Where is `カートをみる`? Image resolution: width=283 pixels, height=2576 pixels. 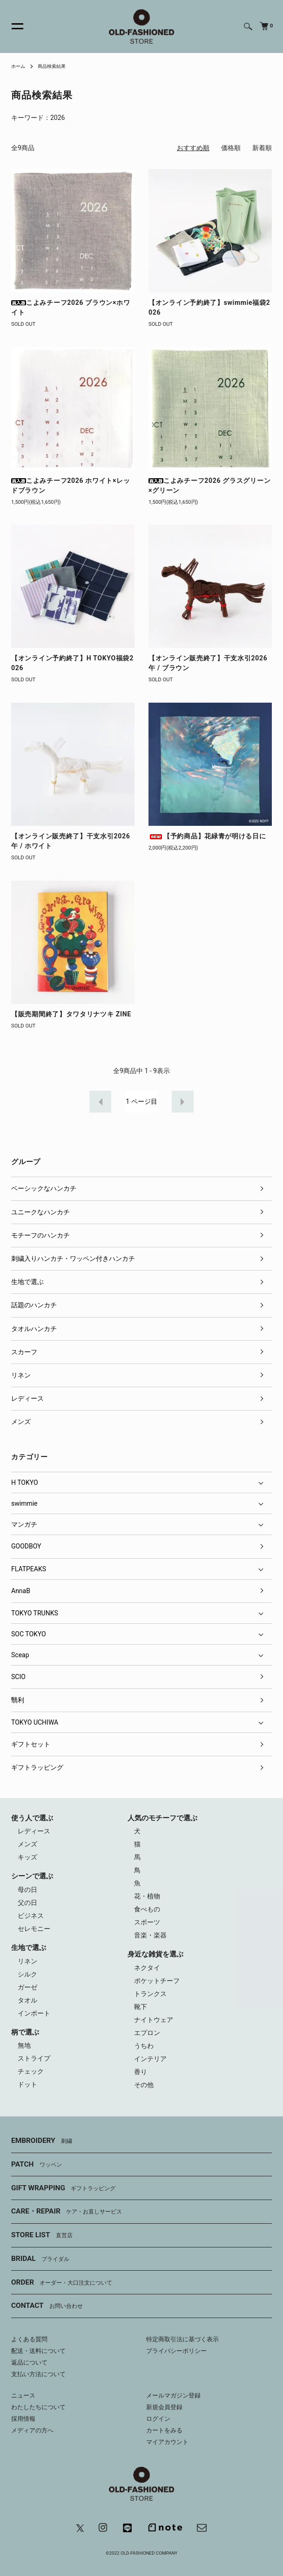
カートをみる is located at coordinates (164, 2430).